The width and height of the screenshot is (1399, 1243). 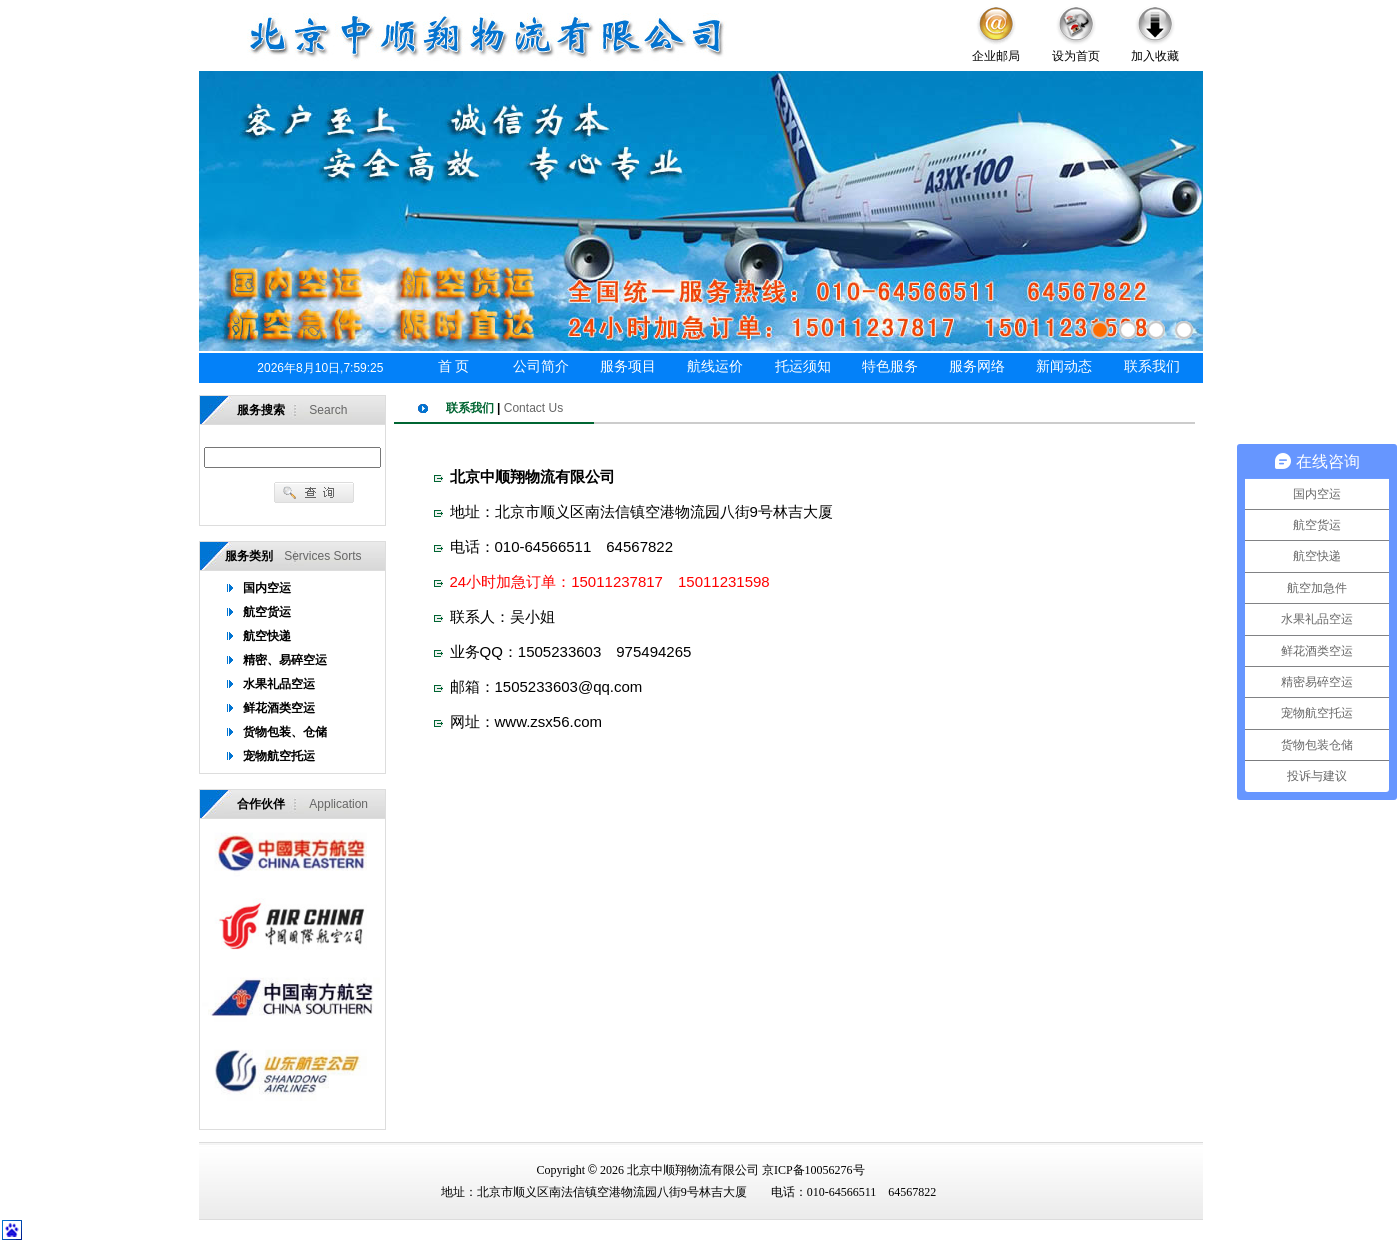 What do you see at coordinates (996, 56) in the screenshot?
I see `企业邮局` at bounding box center [996, 56].